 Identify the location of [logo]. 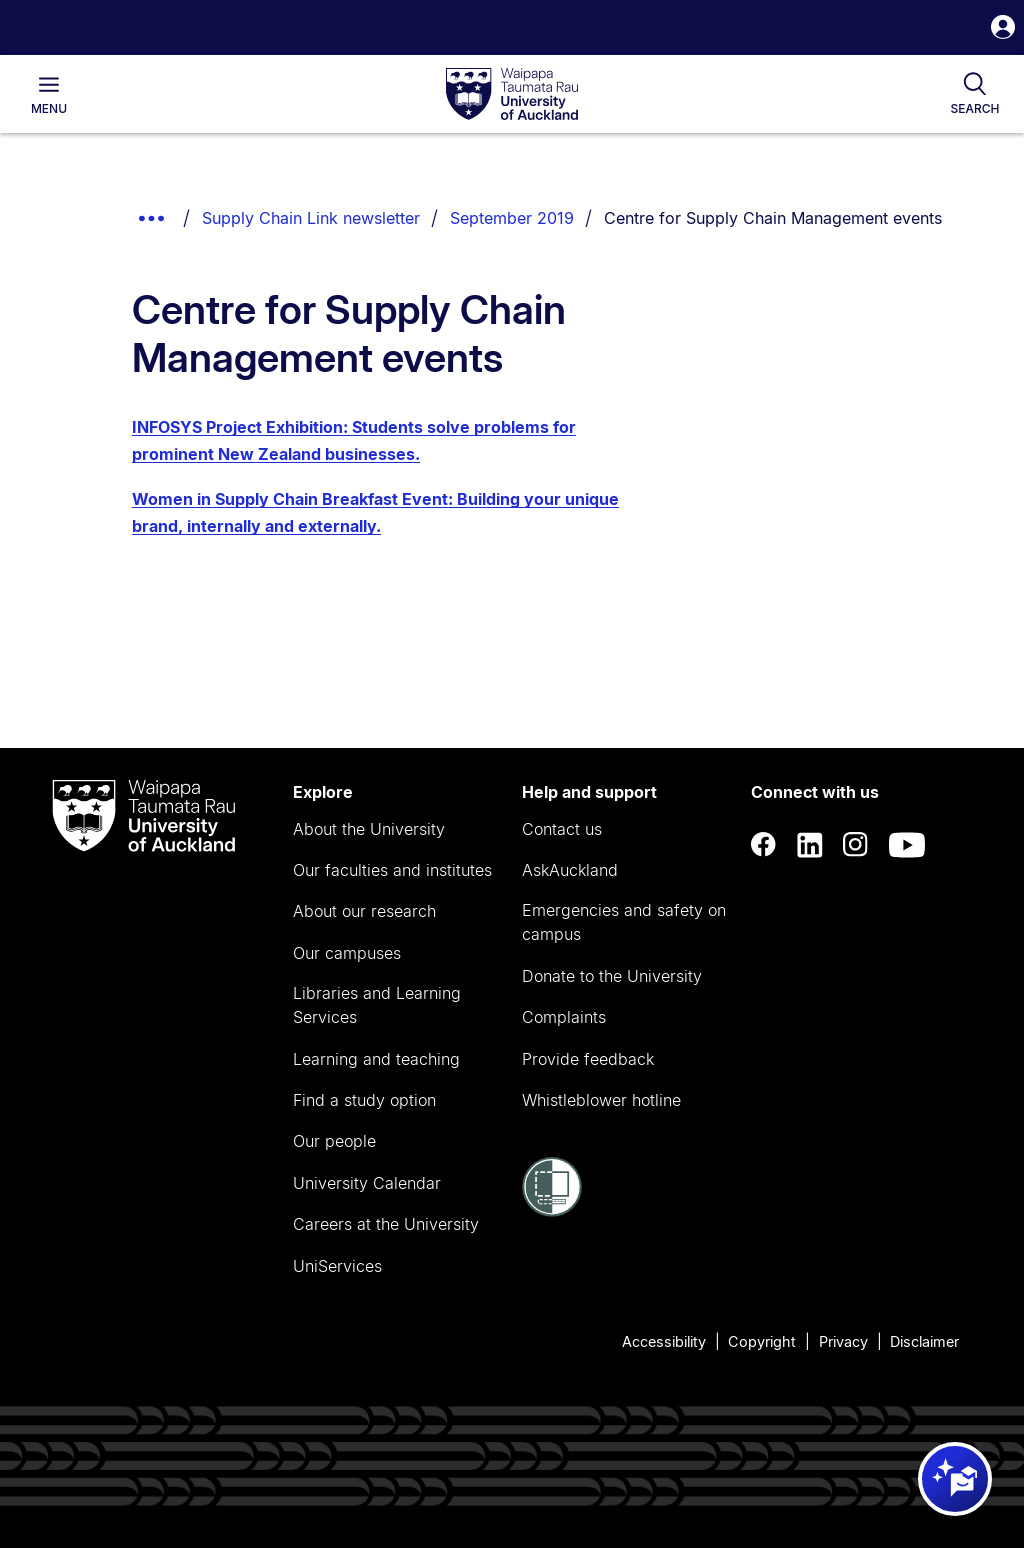
(512, 95).